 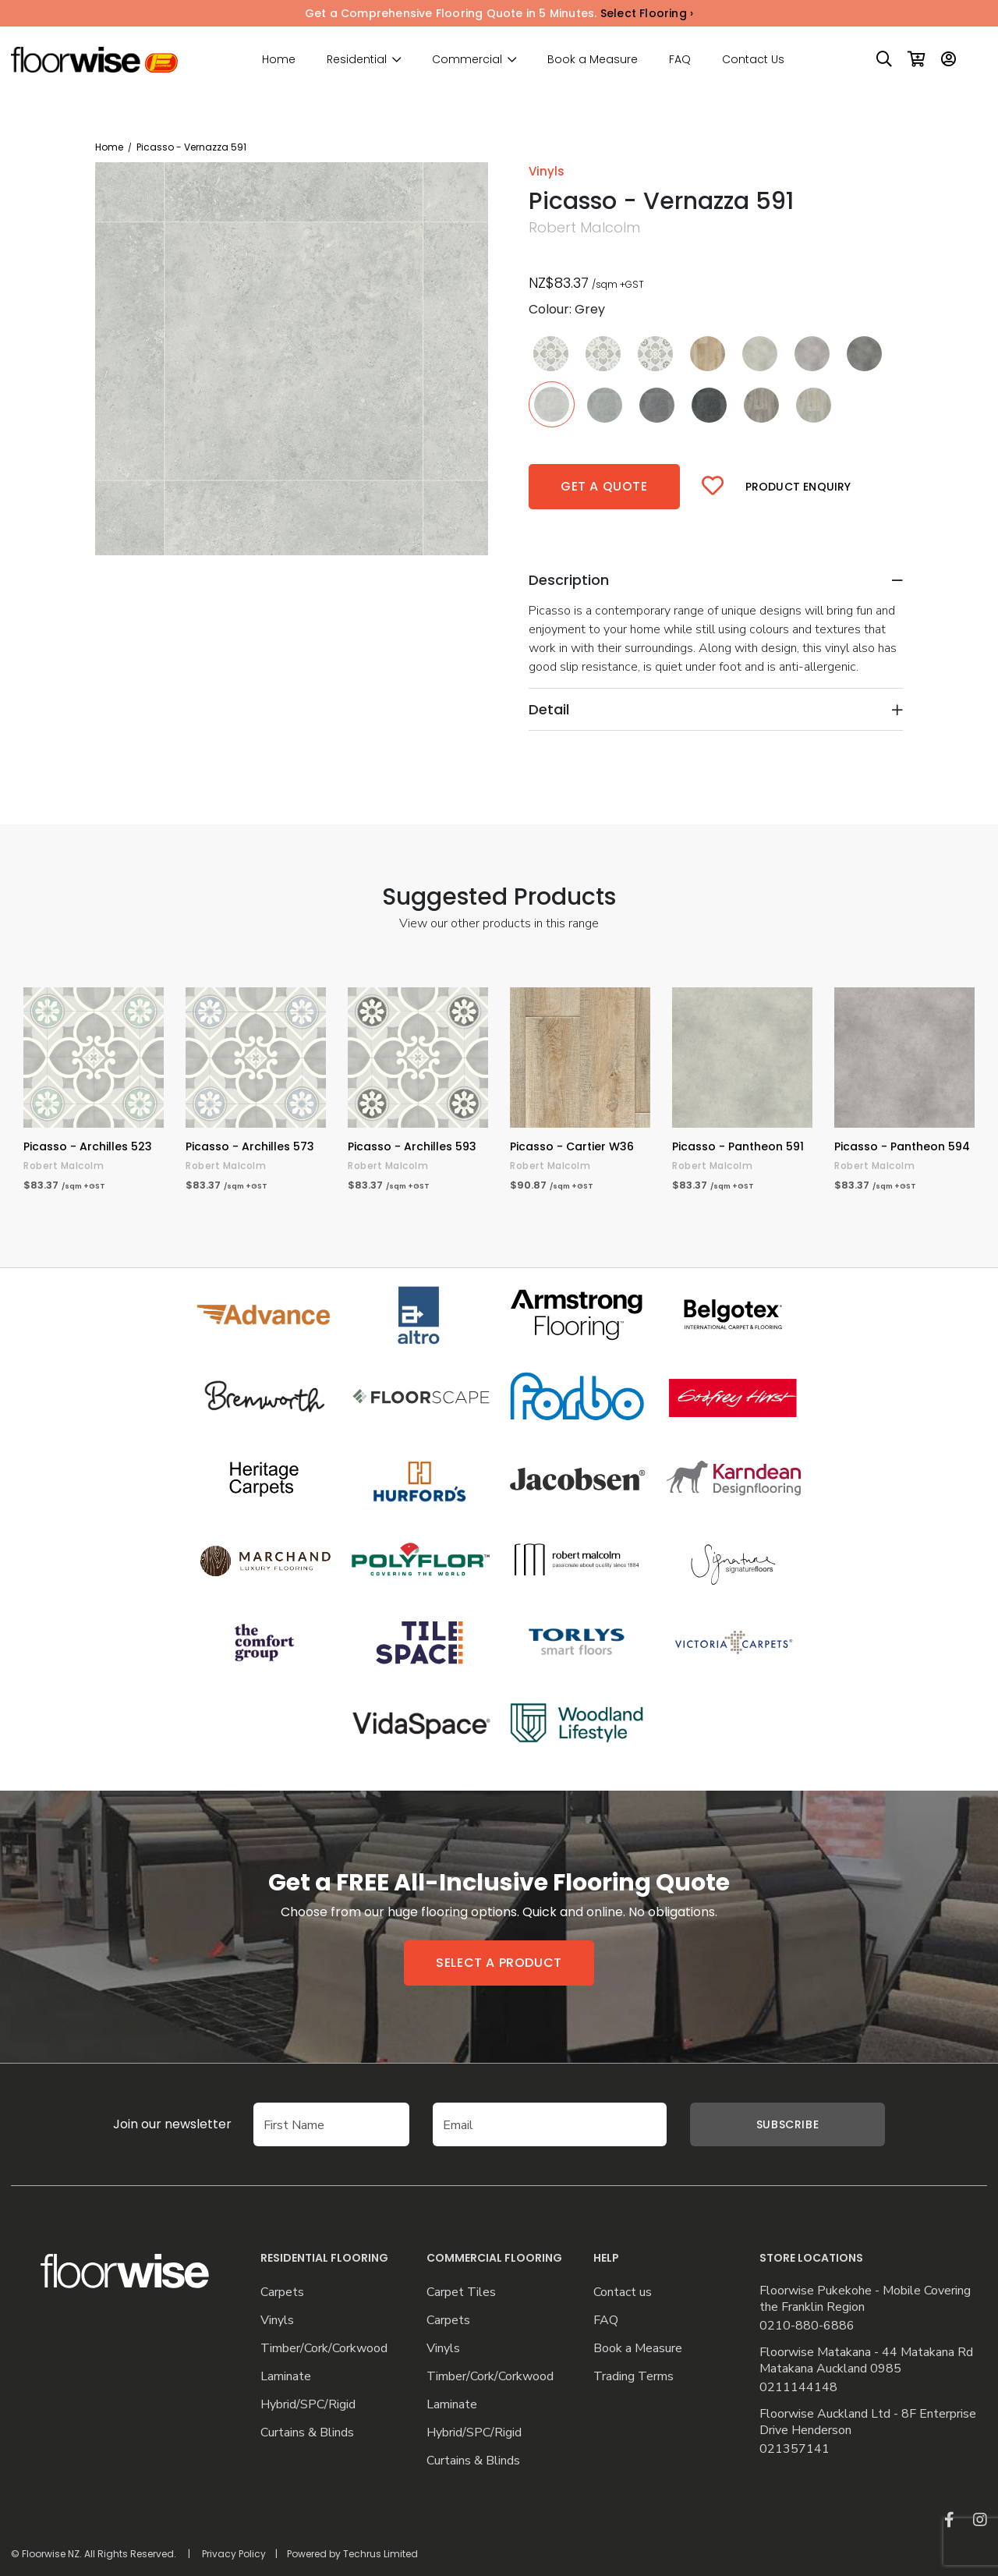 What do you see at coordinates (461, 2292) in the screenshot?
I see `Carpet Tiles` at bounding box center [461, 2292].